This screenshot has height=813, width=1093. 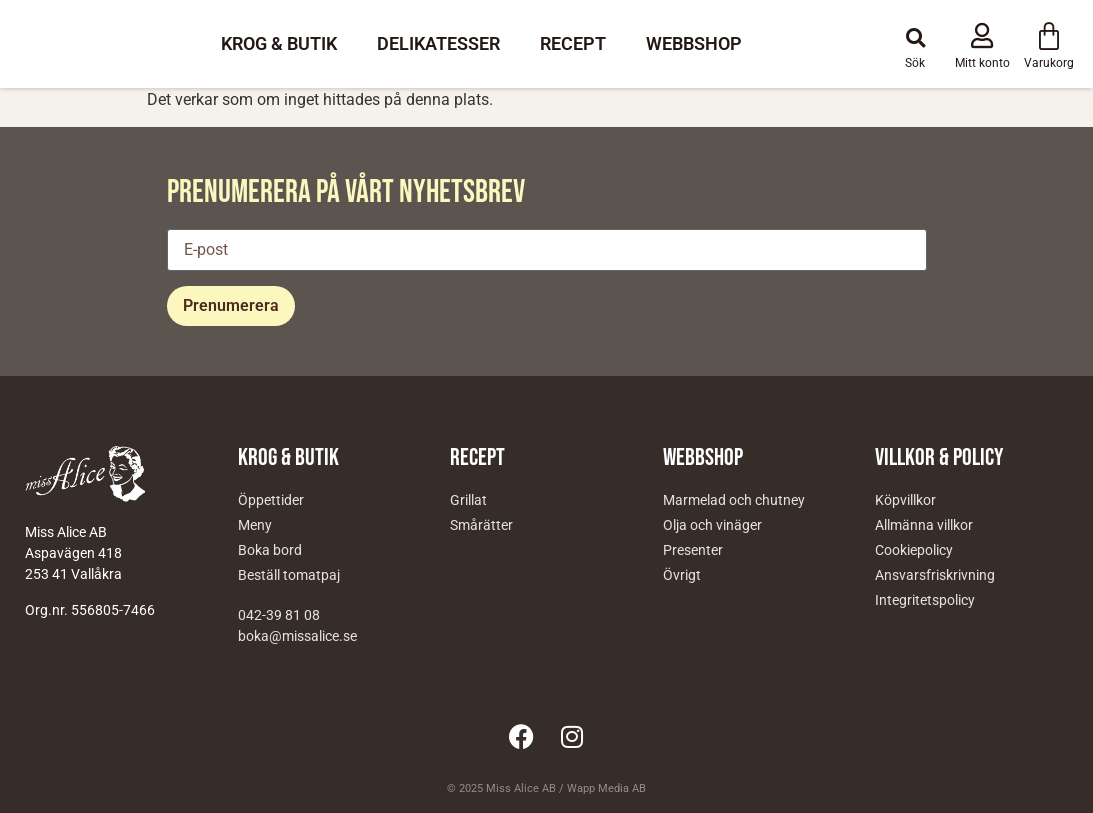 What do you see at coordinates (606, 788) in the screenshot?
I see `Wapp Media AB` at bounding box center [606, 788].